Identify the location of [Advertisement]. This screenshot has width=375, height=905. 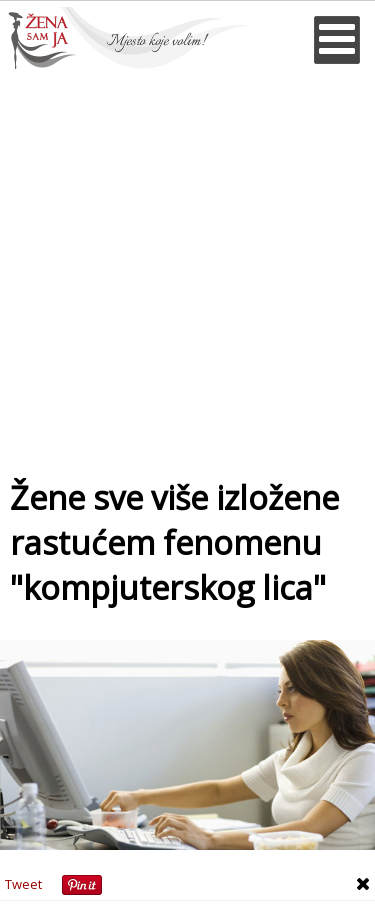
(187, 266).